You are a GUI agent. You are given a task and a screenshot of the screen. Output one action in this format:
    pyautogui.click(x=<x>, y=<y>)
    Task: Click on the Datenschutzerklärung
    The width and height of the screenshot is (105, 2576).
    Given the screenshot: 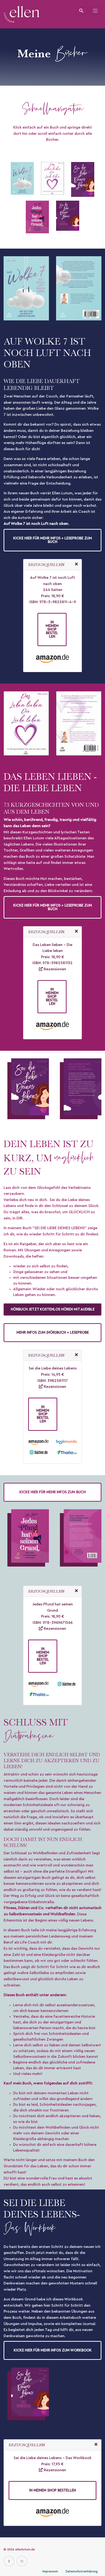 What is the action you would take?
    pyautogui.click(x=82, y=2571)
    